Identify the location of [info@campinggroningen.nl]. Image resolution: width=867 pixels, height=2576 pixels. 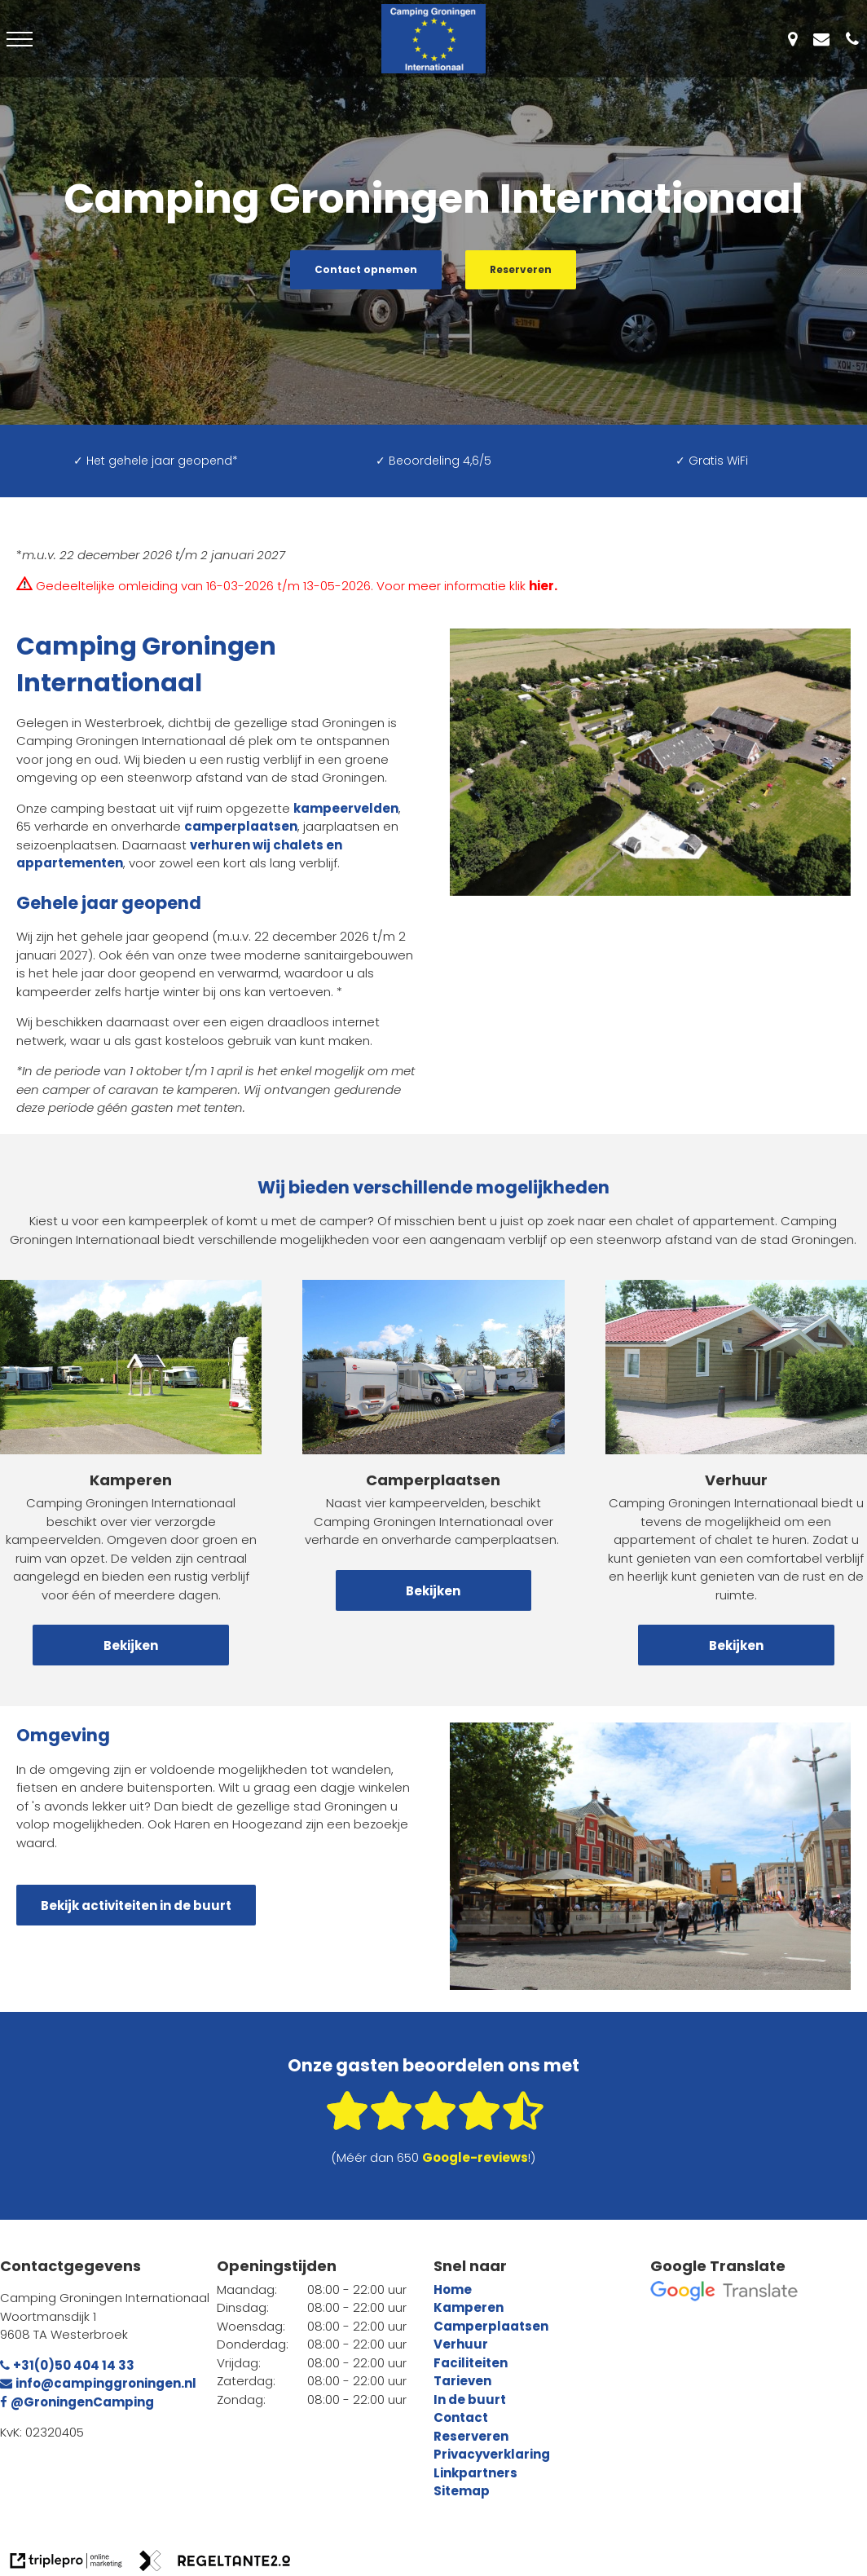
(825, 39).